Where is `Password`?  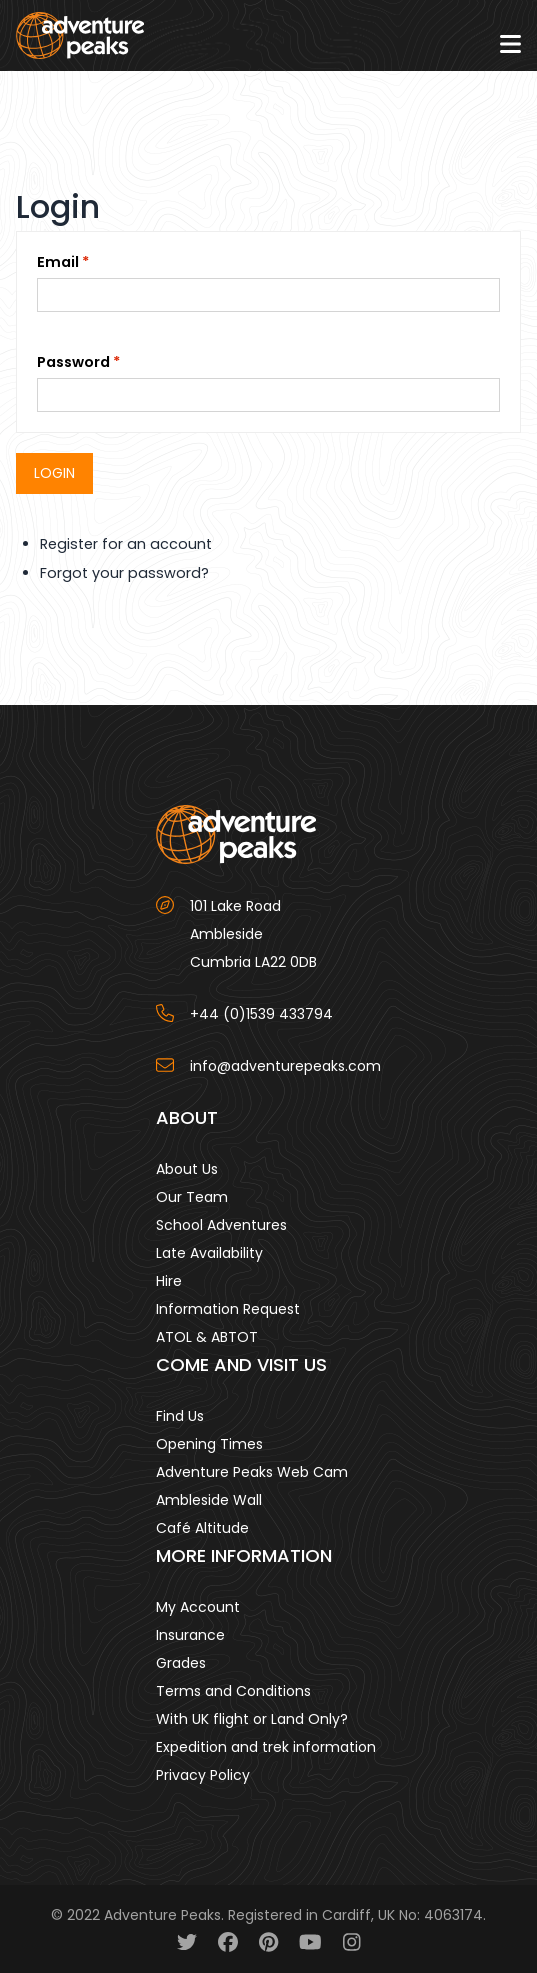
Password is located at coordinates (73, 362).